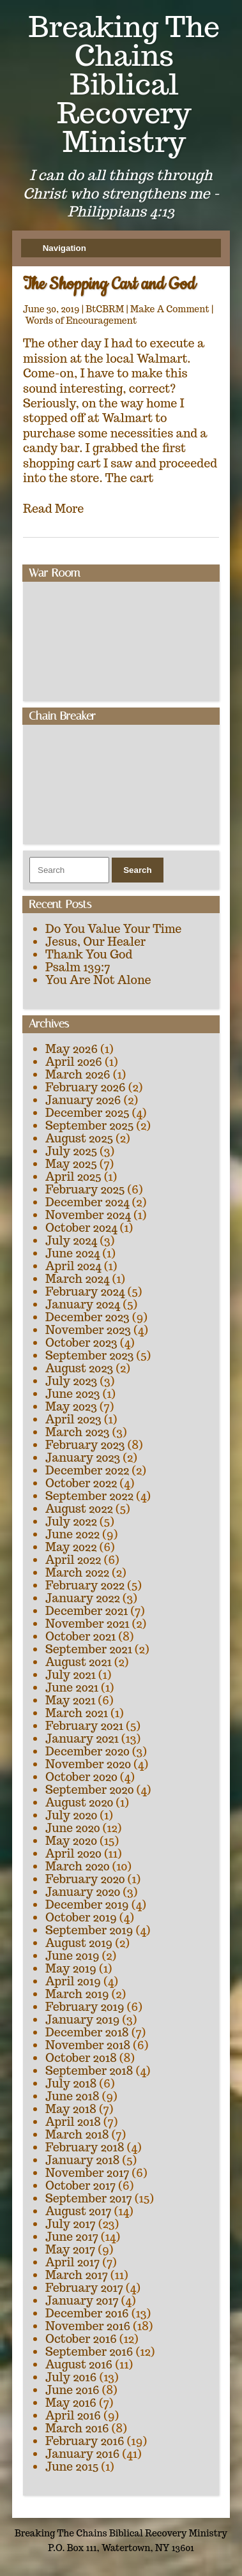  Describe the element at coordinates (77, 1432) in the screenshot. I see `March 2023` at that location.